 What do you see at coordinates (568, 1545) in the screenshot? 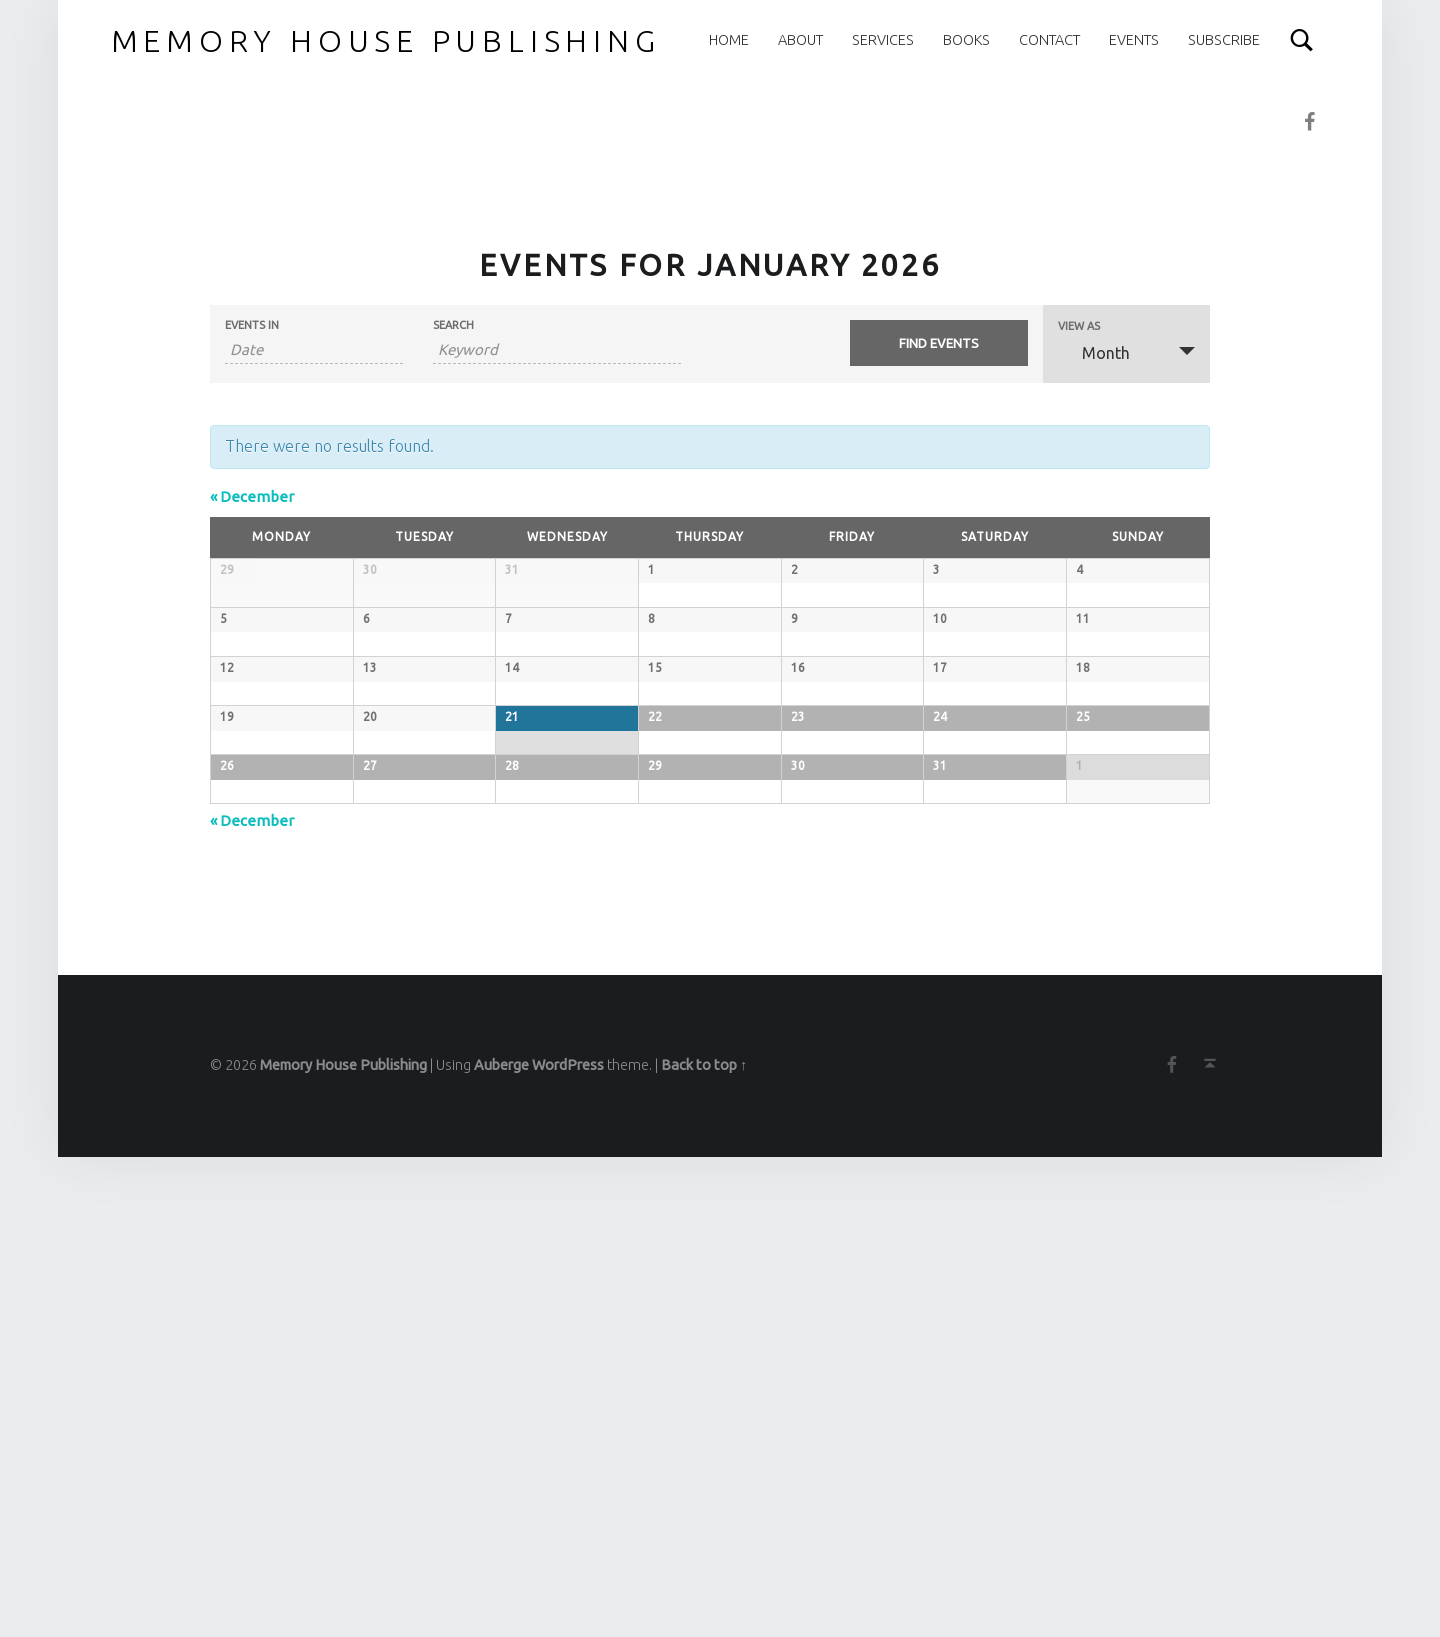
I see `WordPress` at bounding box center [568, 1545].